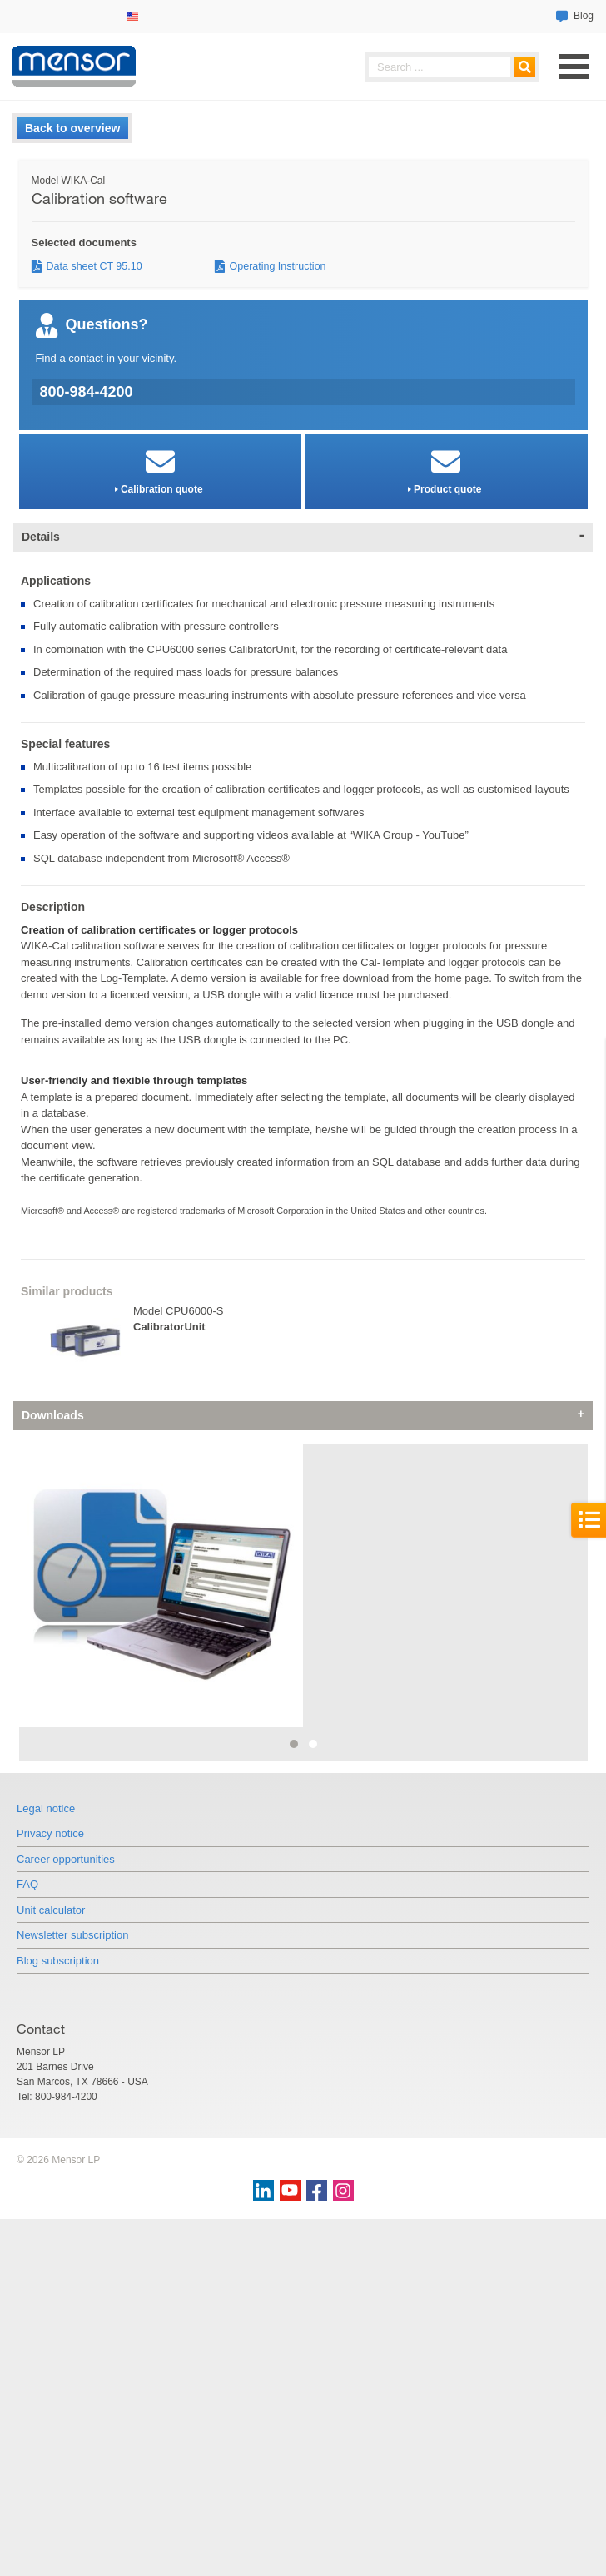 The width and height of the screenshot is (606, 2576). Describe the element at coordinates (50, 2118) in the screenshot. I see `Privacy notice` at that location.